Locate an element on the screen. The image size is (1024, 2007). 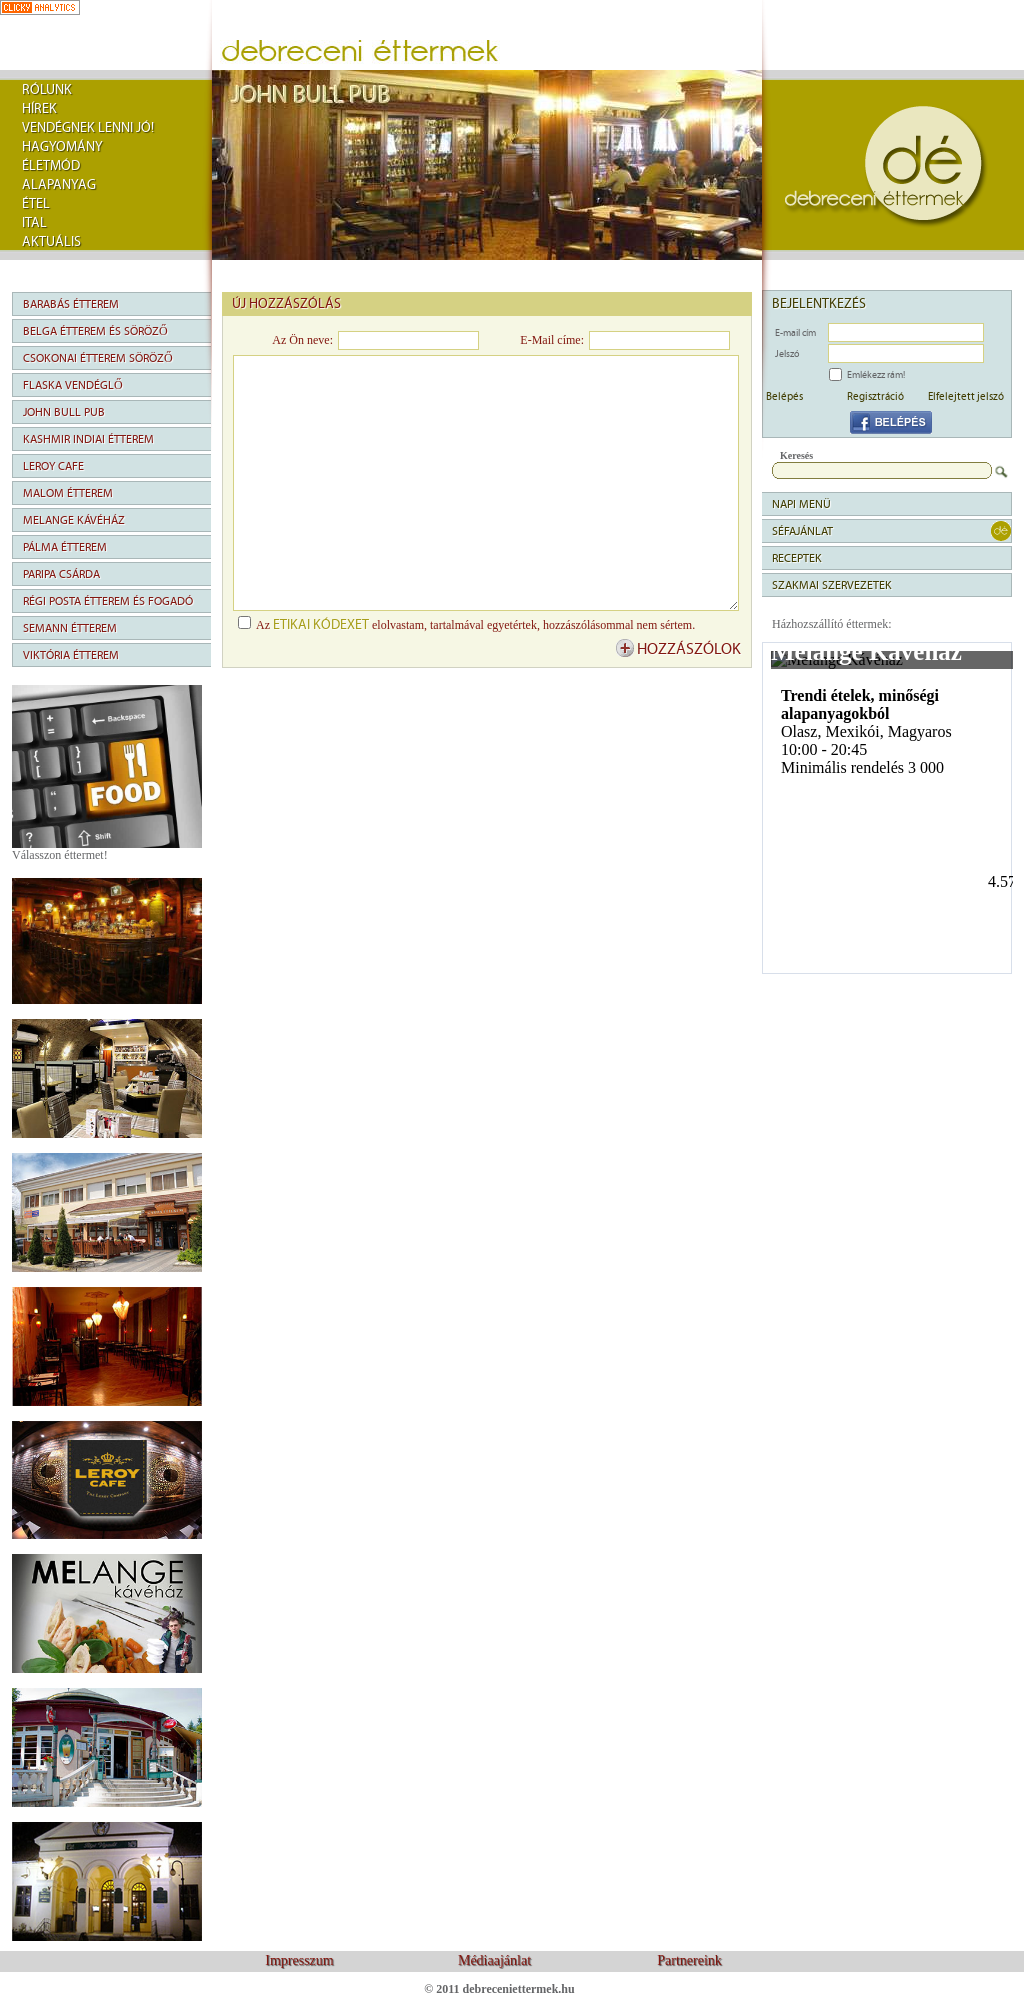
Vendégnek lenni jó! is located at coordinates (88, 128).